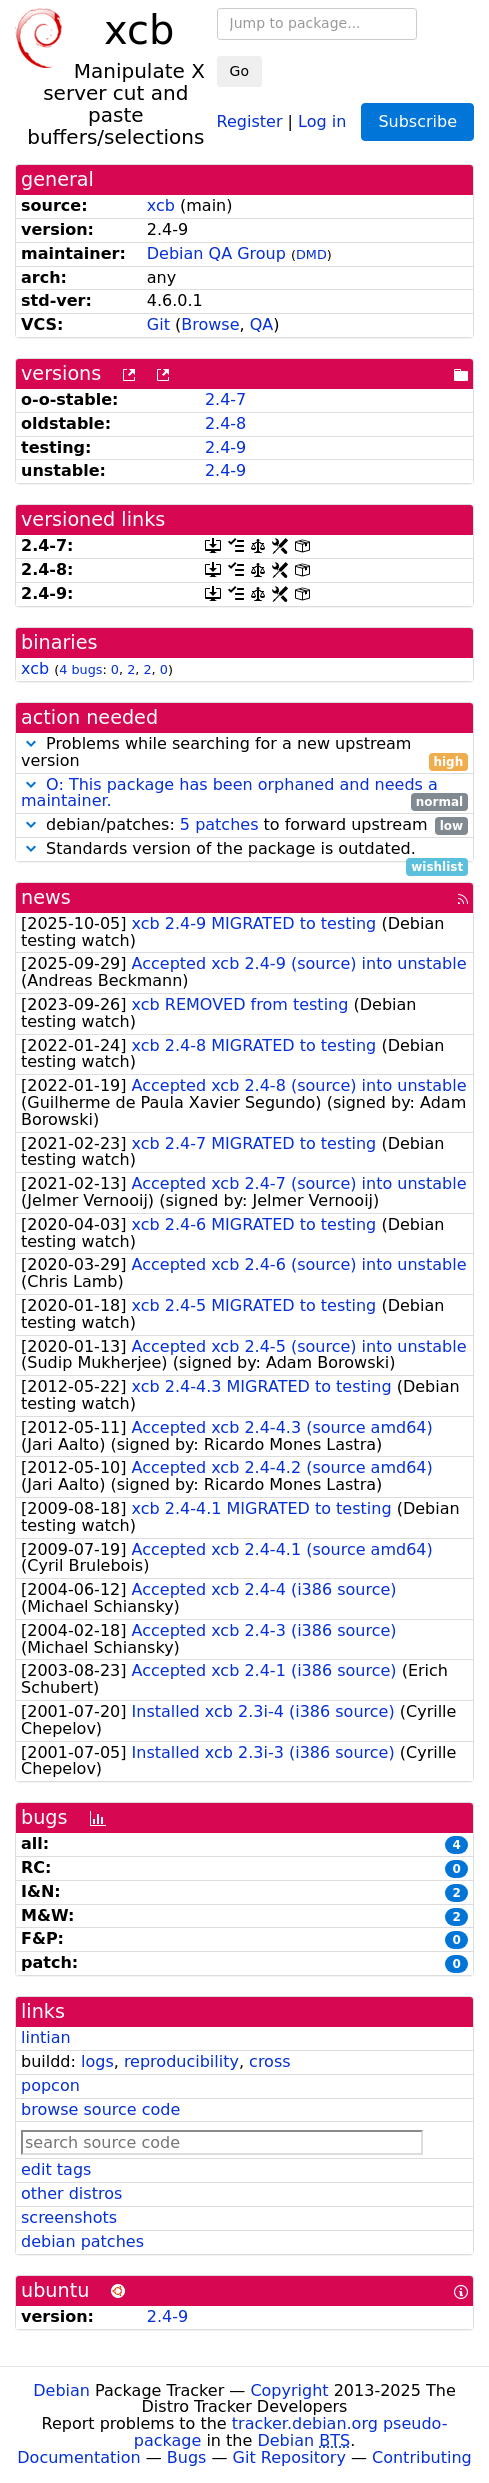 The width and height of the screenshot is (489, 2483). I want to click on Git, so click(158, 324).